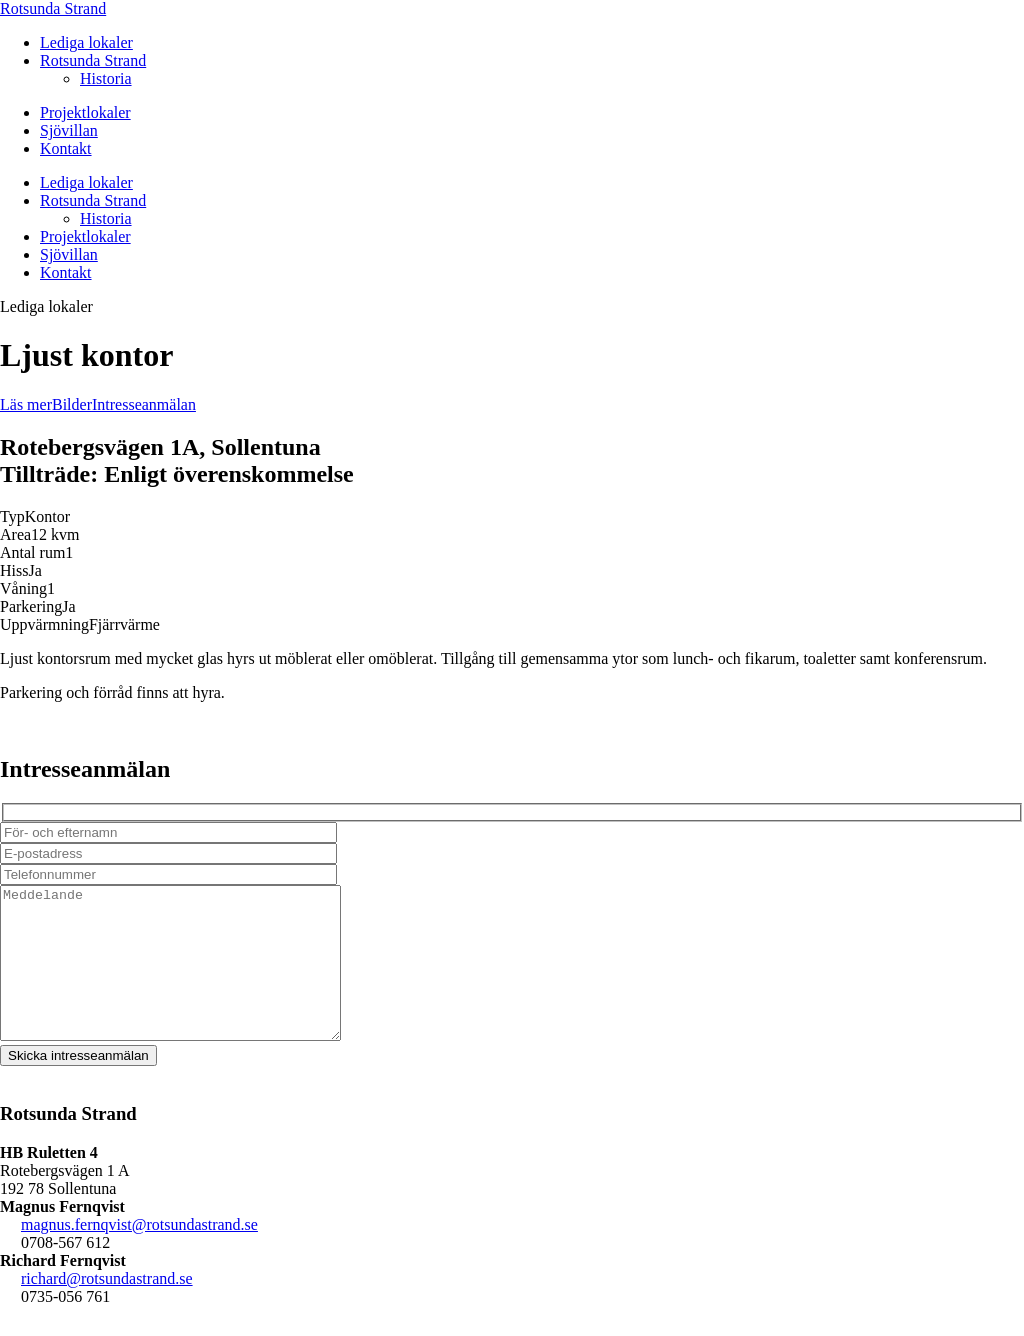 The image size is (1024, 1336). I want to click on Bilder, so click(72, 404).